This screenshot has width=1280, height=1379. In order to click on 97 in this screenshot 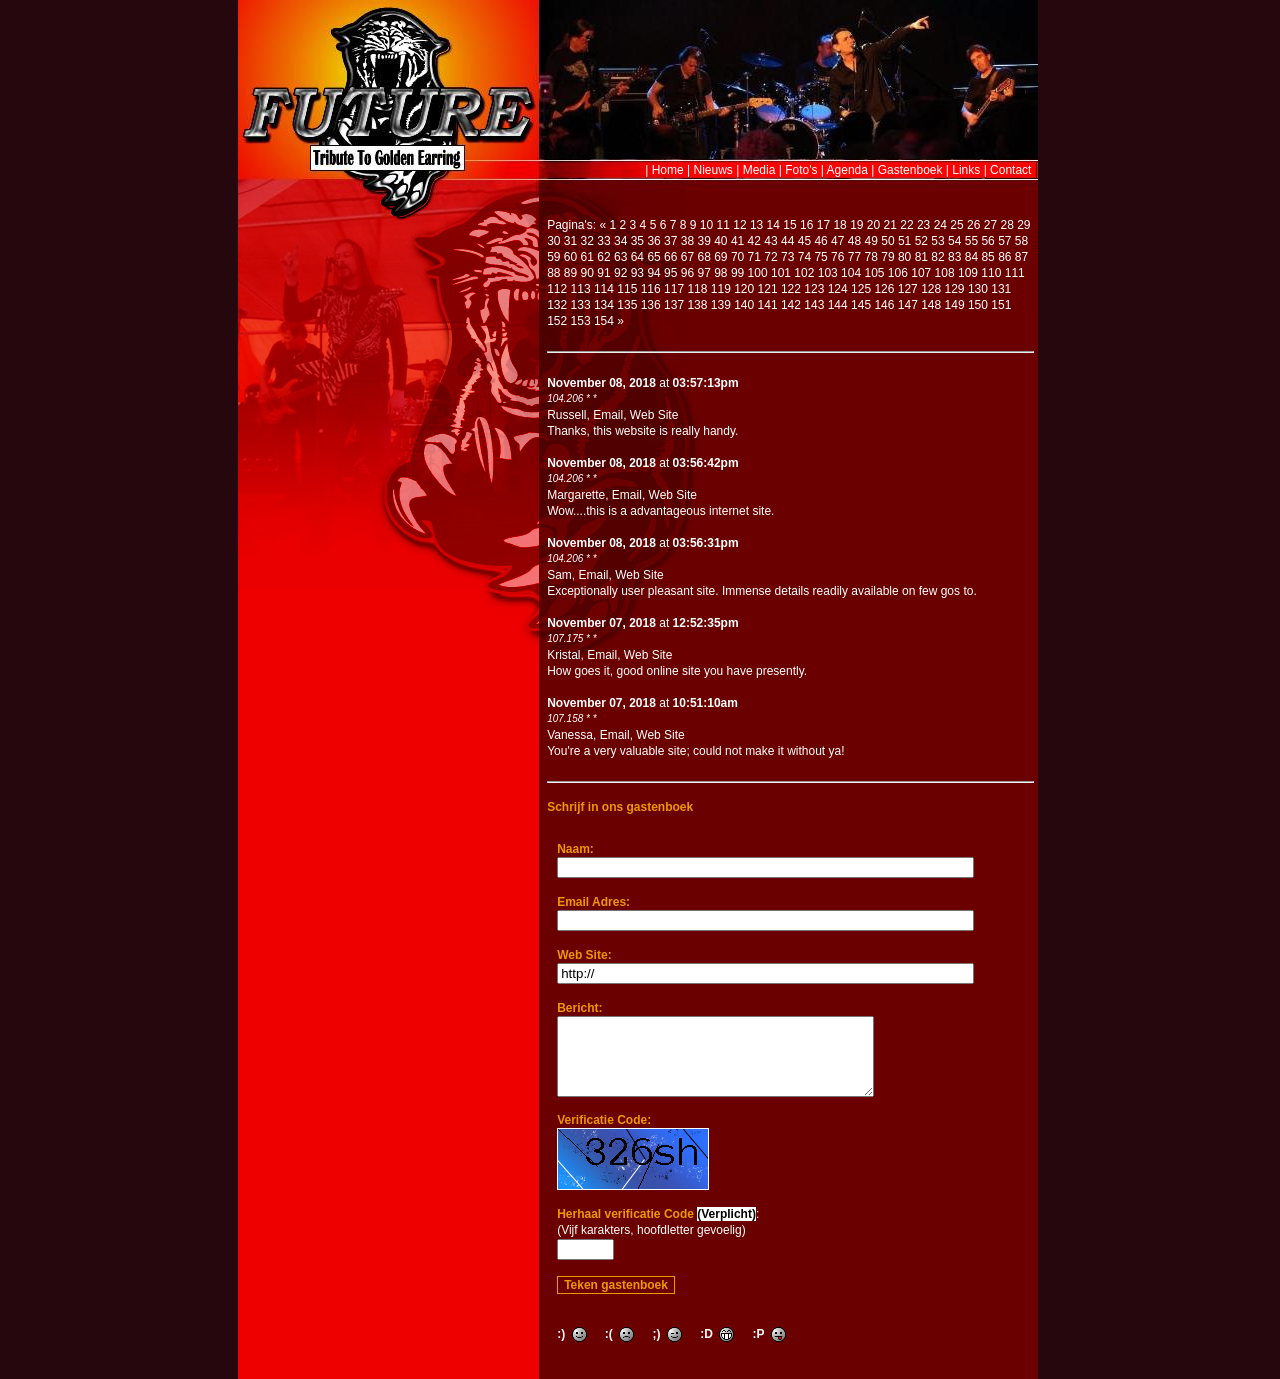, I will do `click(703, 273)`.